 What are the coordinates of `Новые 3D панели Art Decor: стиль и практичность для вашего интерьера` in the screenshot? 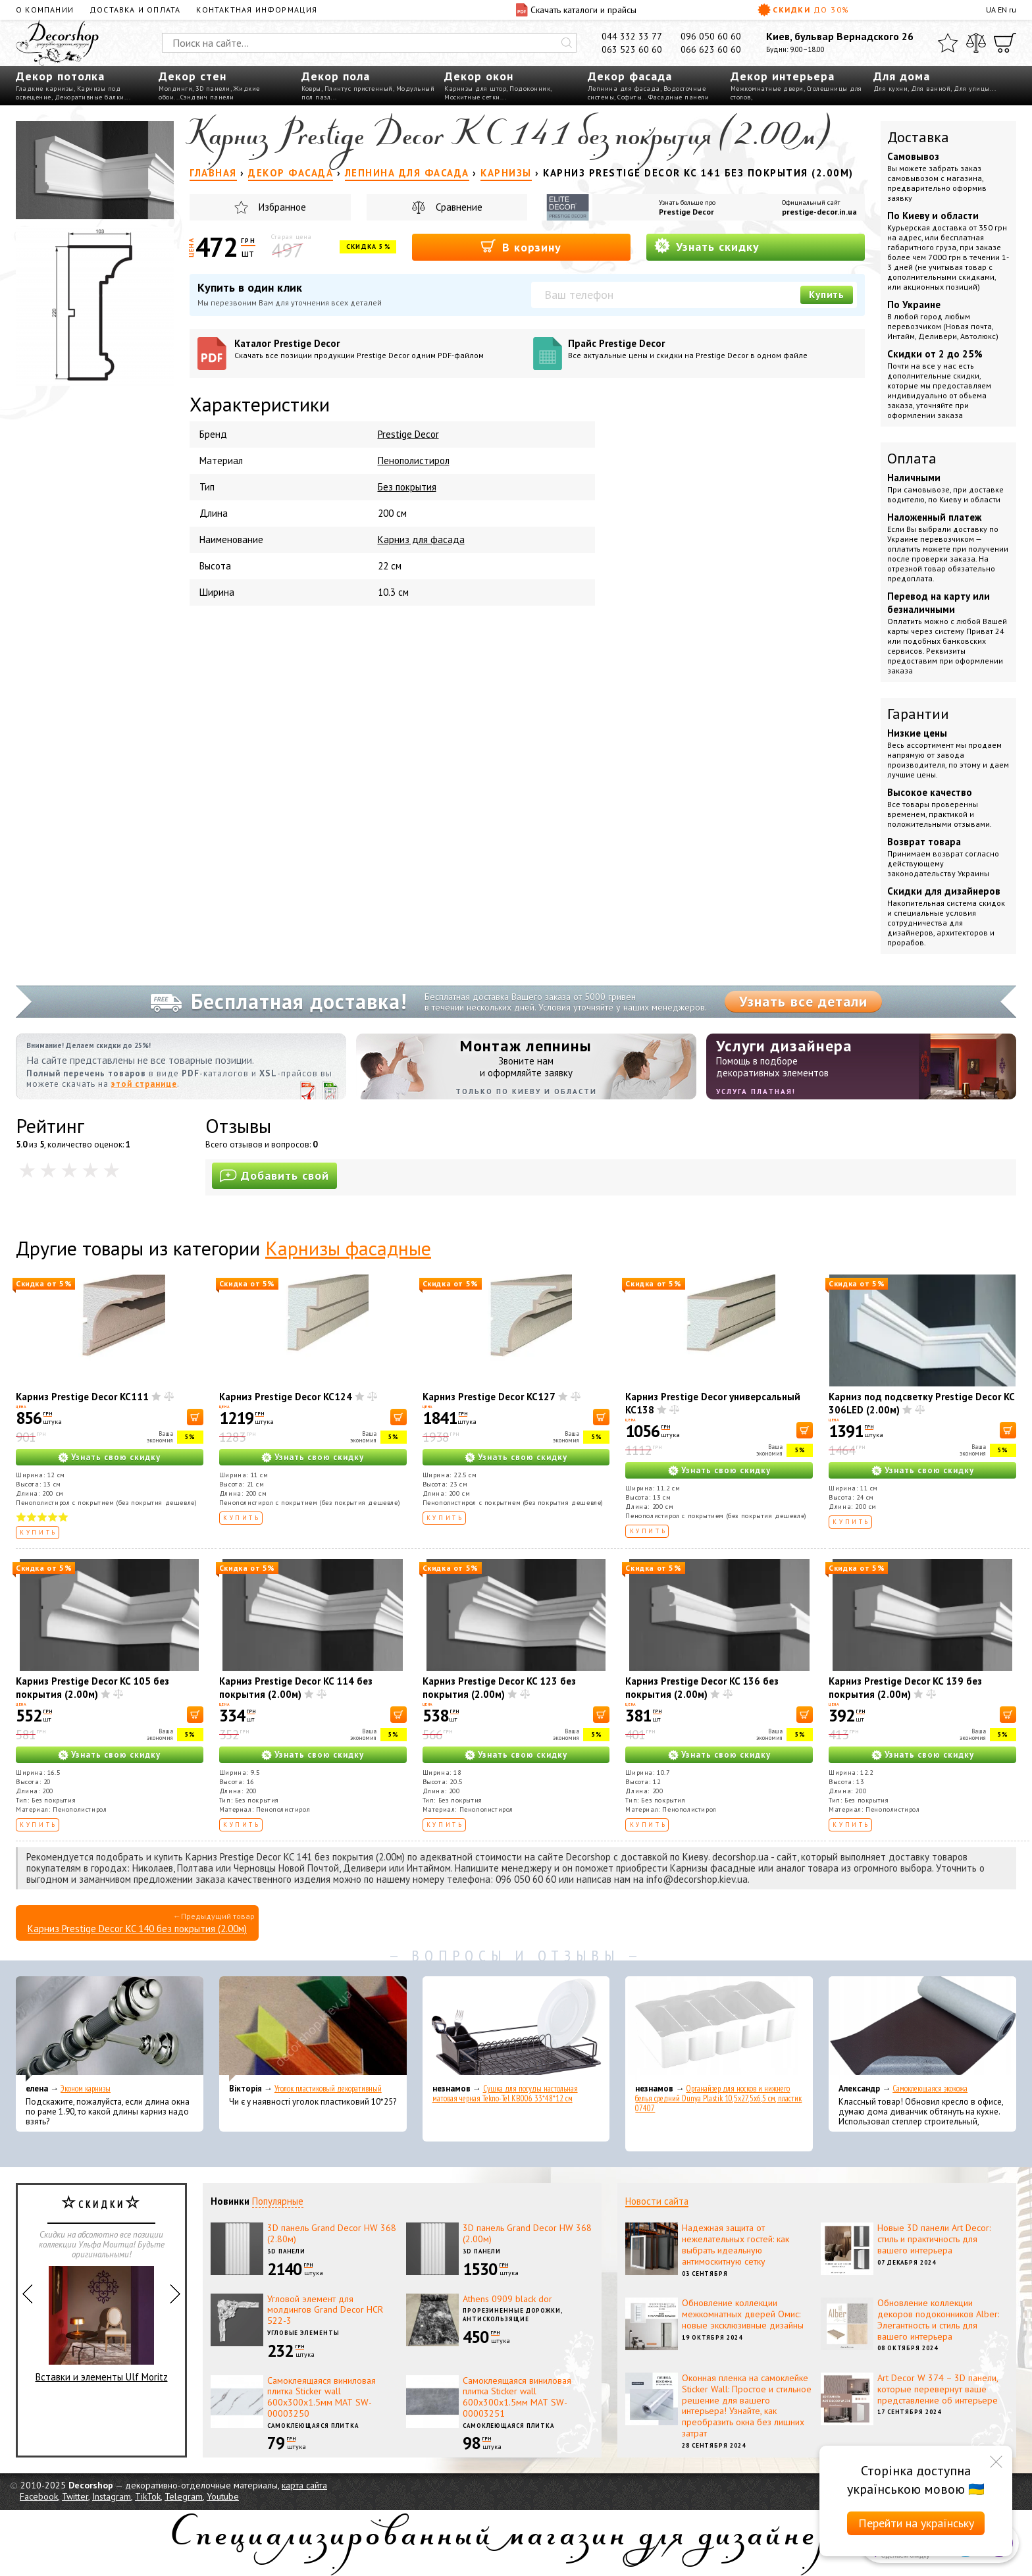 It's located at (934, 2239).